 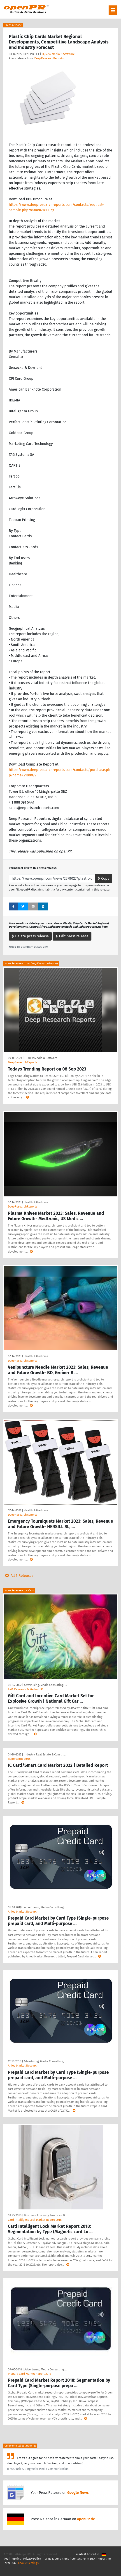 What do you see at coordinates (5, 2558) in the screenshot?
I see `FAQ` at bounding box center [5, 2558].